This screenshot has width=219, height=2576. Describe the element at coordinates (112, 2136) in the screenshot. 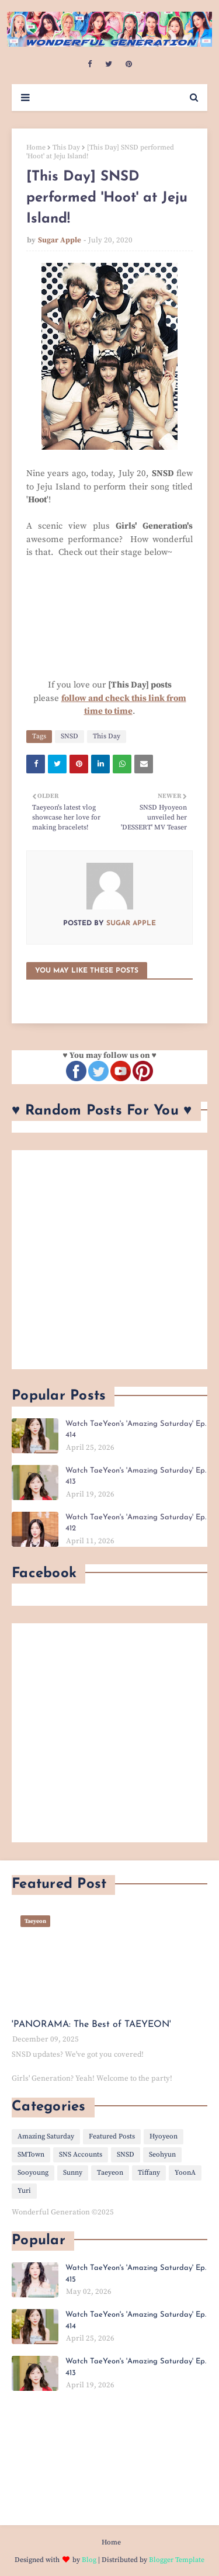

I see `Featured Posts` at that location.